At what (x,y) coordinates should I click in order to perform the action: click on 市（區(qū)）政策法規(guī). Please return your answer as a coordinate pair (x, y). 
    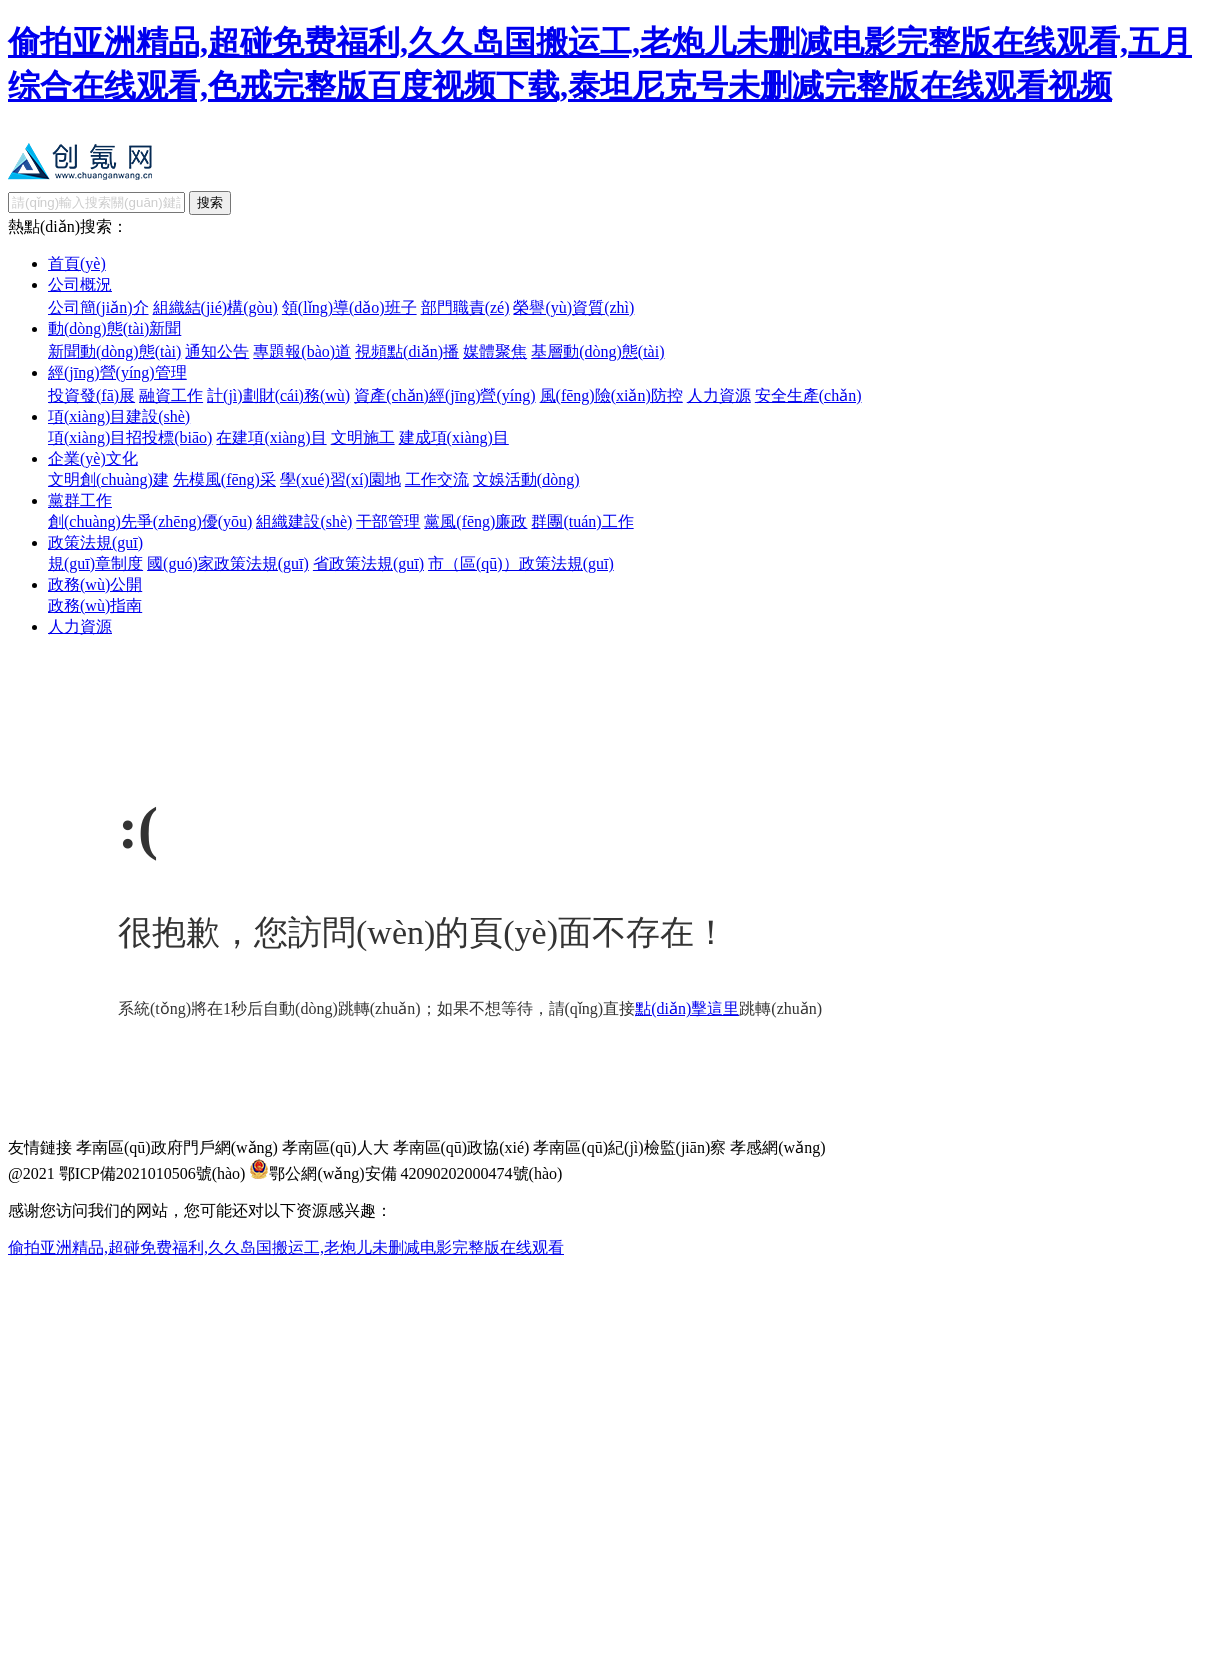
    Looking at the image, I should click on (521, 563).